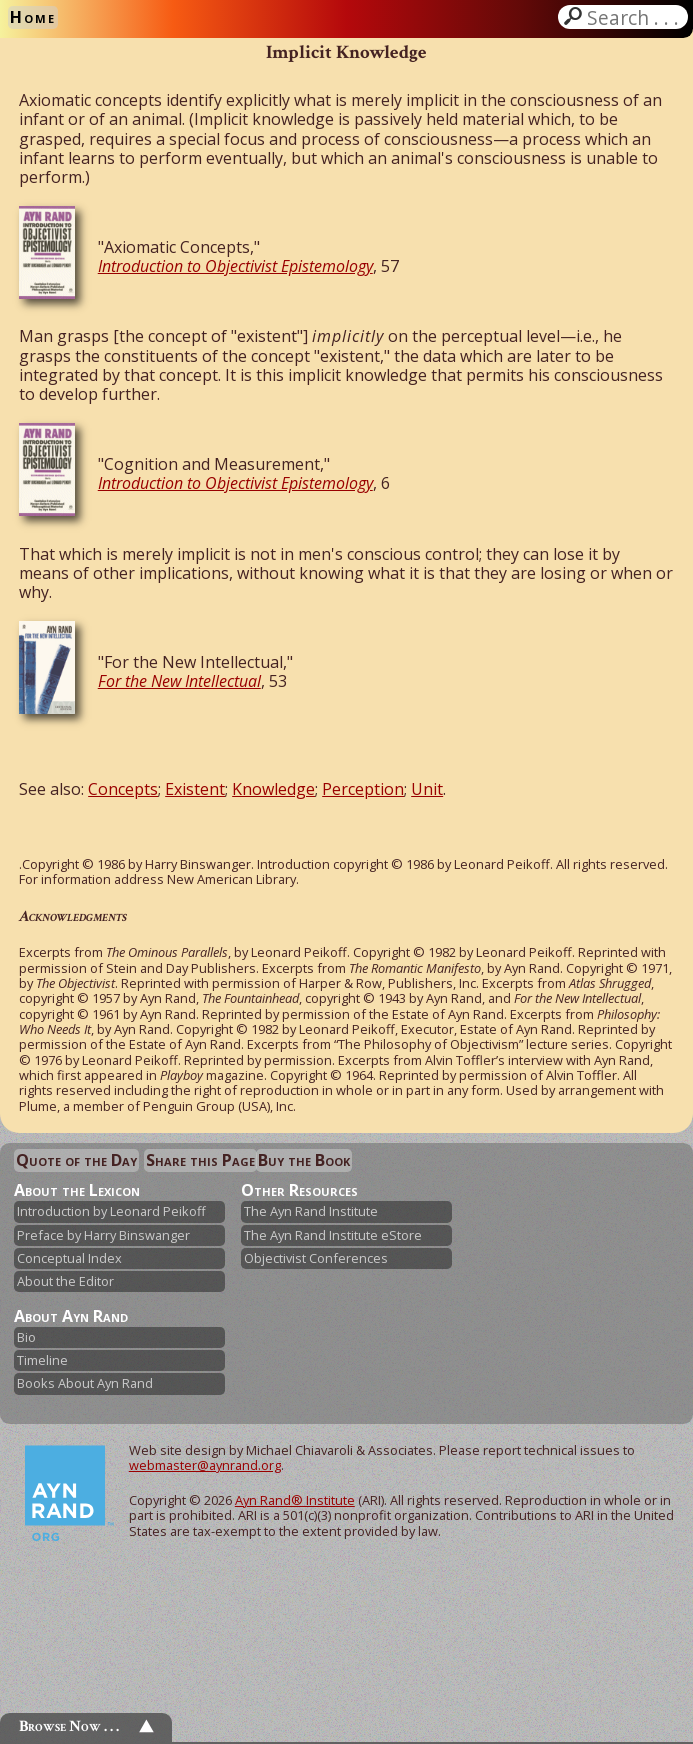 The width and height of the screenshot is (693, 1744). What do you see at coordinates (69, 1258) in the screenshot?
I see `Conceptual Index` at bounding box center [69, 1258].